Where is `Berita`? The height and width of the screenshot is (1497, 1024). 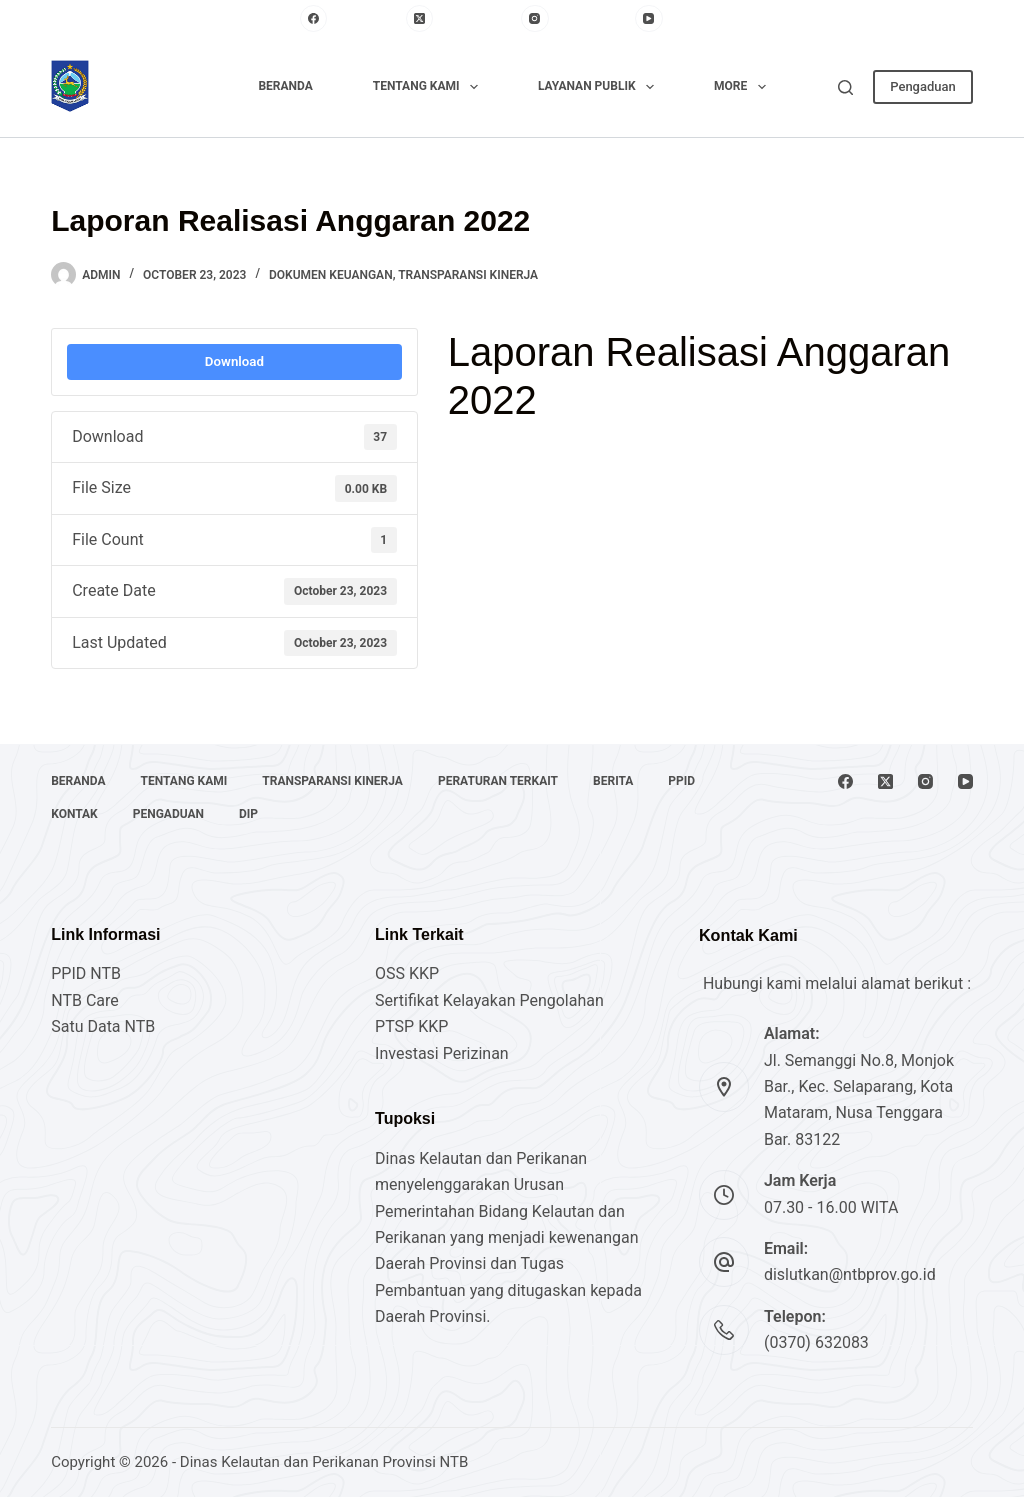
Berita is located at coordinates (613, 781).